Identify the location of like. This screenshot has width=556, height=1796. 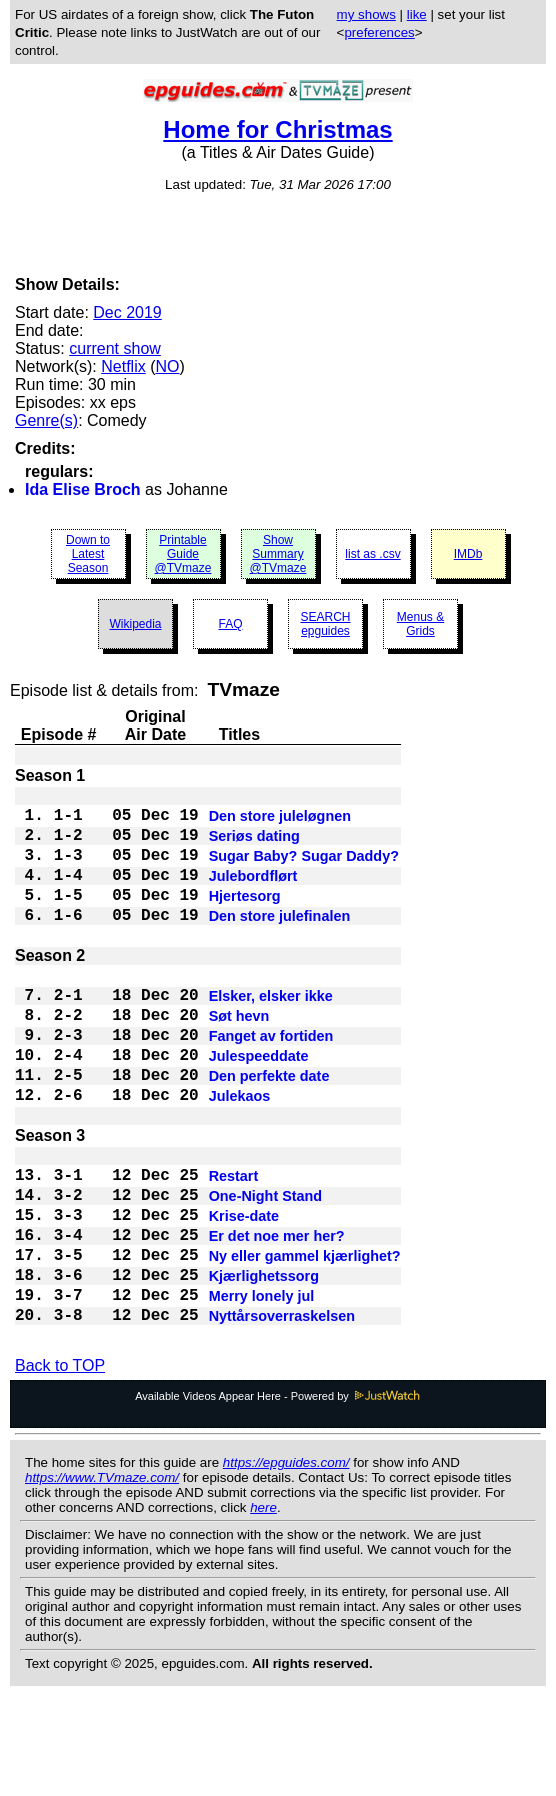
(417, 14).